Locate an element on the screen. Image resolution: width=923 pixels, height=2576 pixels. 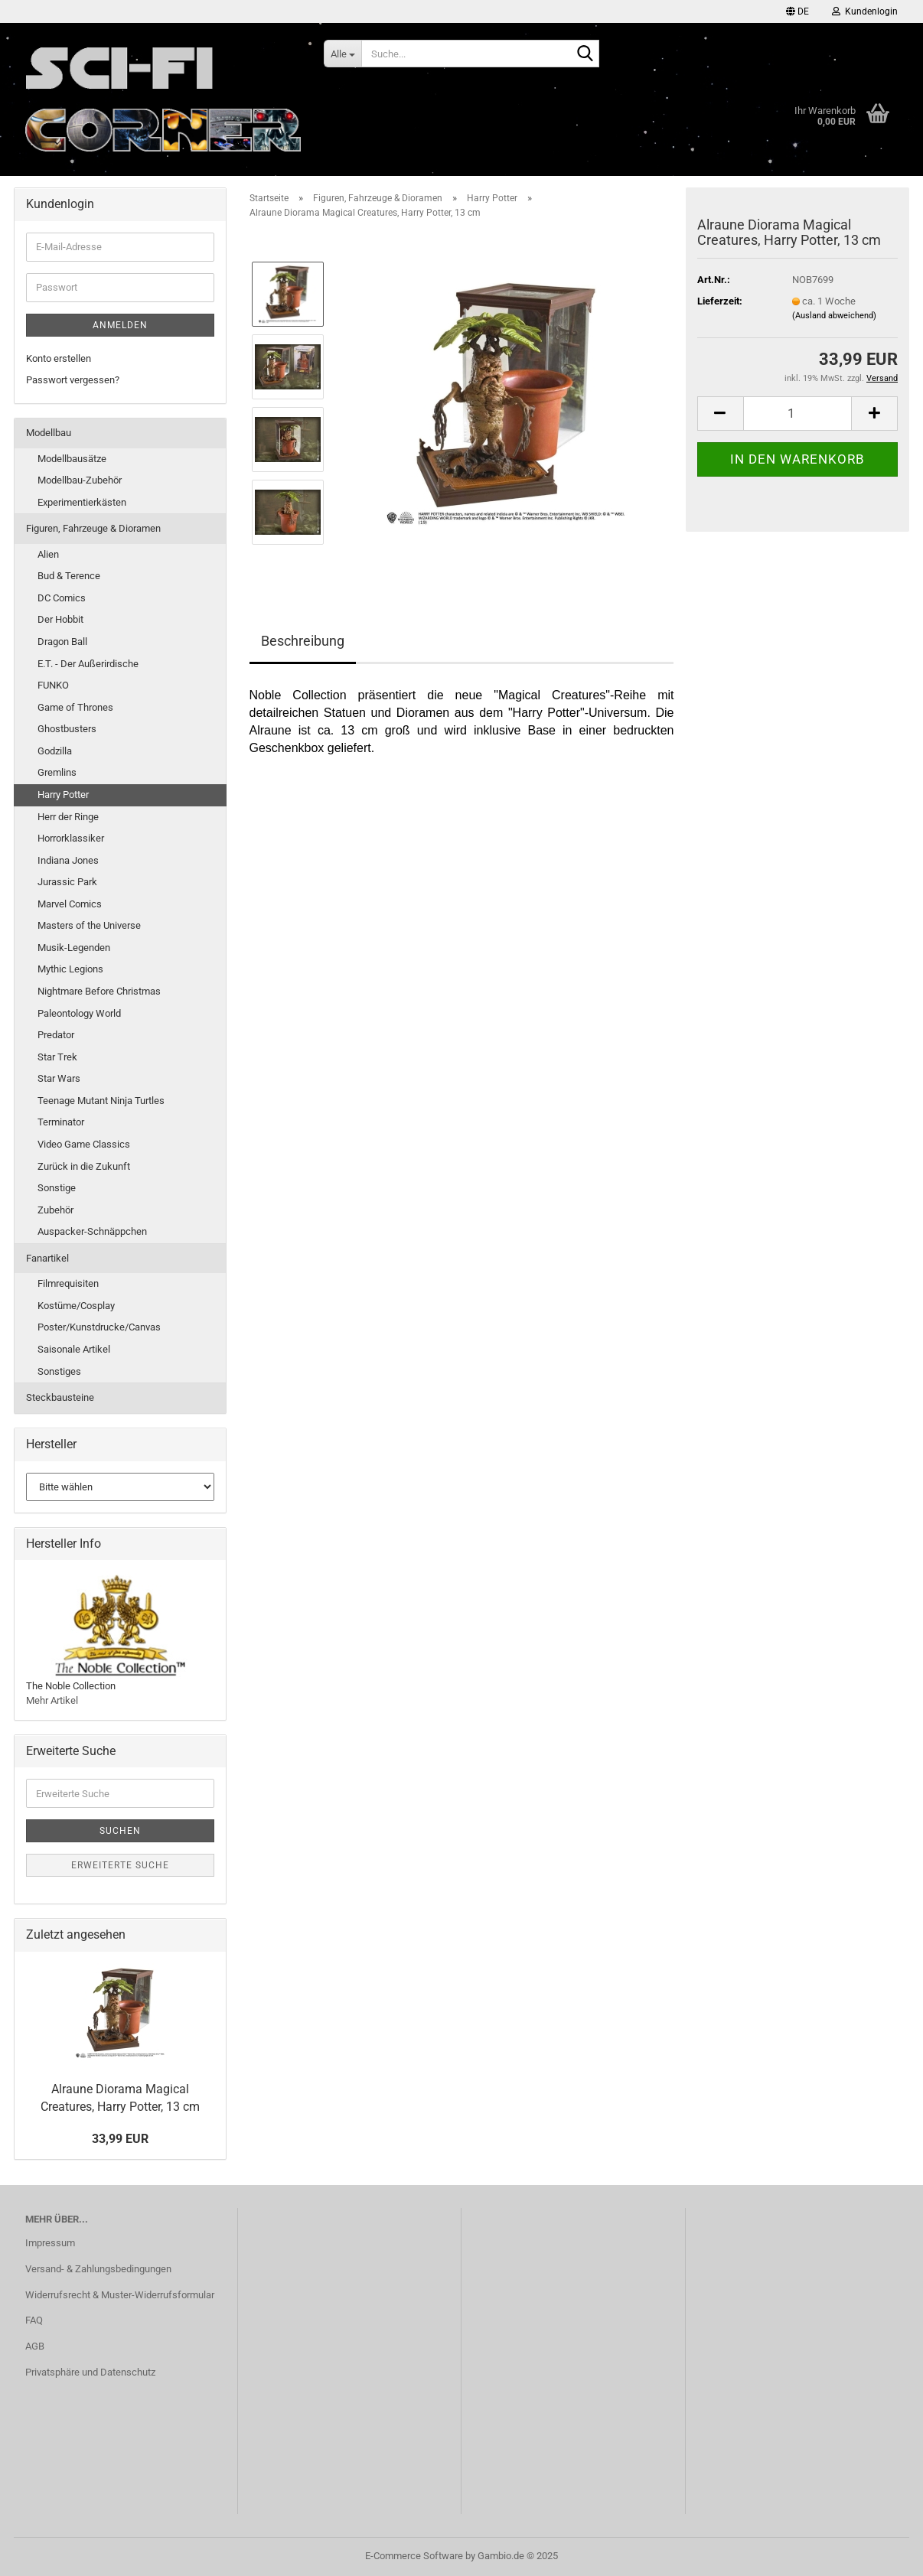
Ghostbusters is located at coordinates (67, 728).